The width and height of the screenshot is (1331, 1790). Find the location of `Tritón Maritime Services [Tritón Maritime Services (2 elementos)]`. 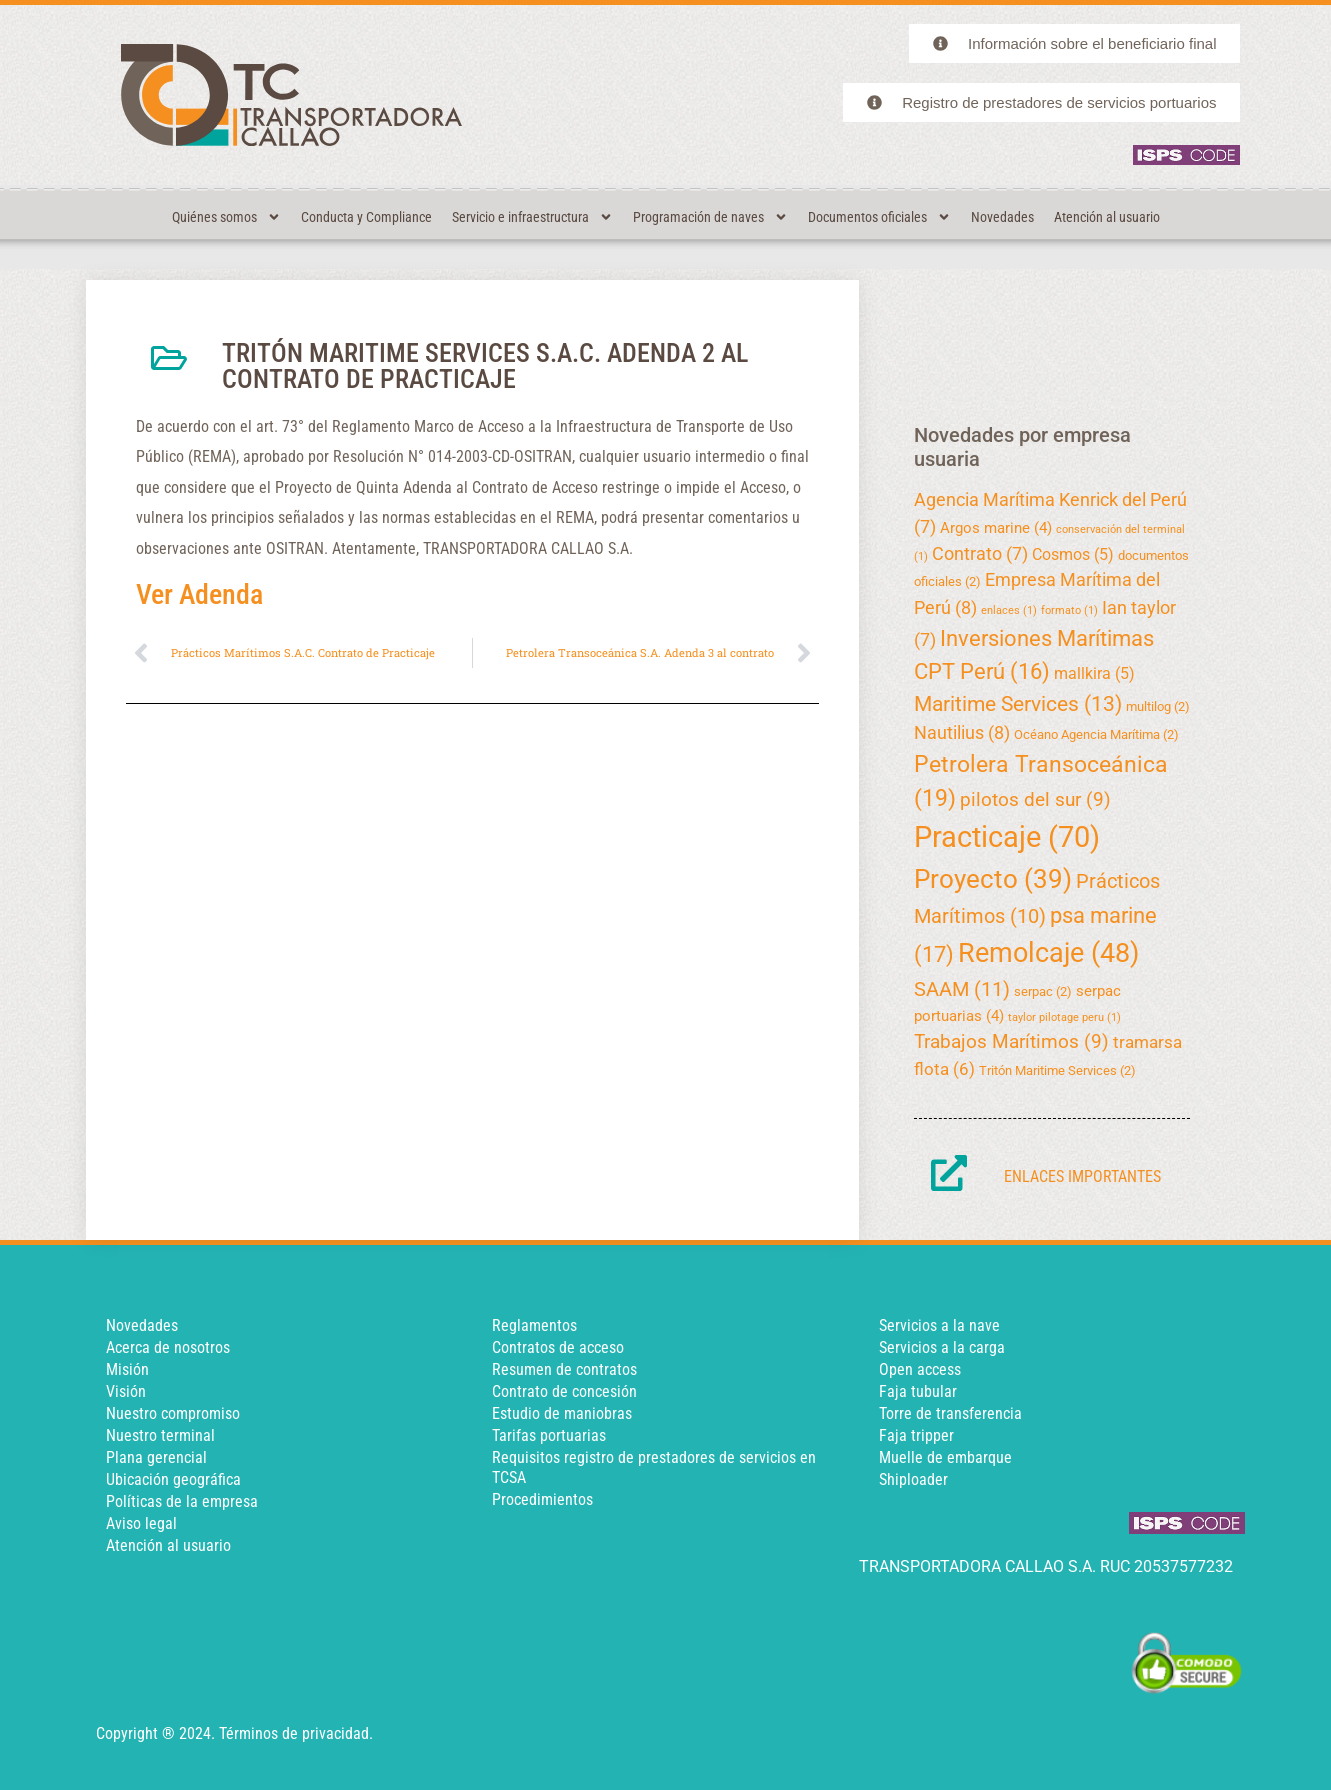

Tritón Maritime Services [Tritón Maritime Services (2 elementos)] is located at coordinates (1057, 1070).